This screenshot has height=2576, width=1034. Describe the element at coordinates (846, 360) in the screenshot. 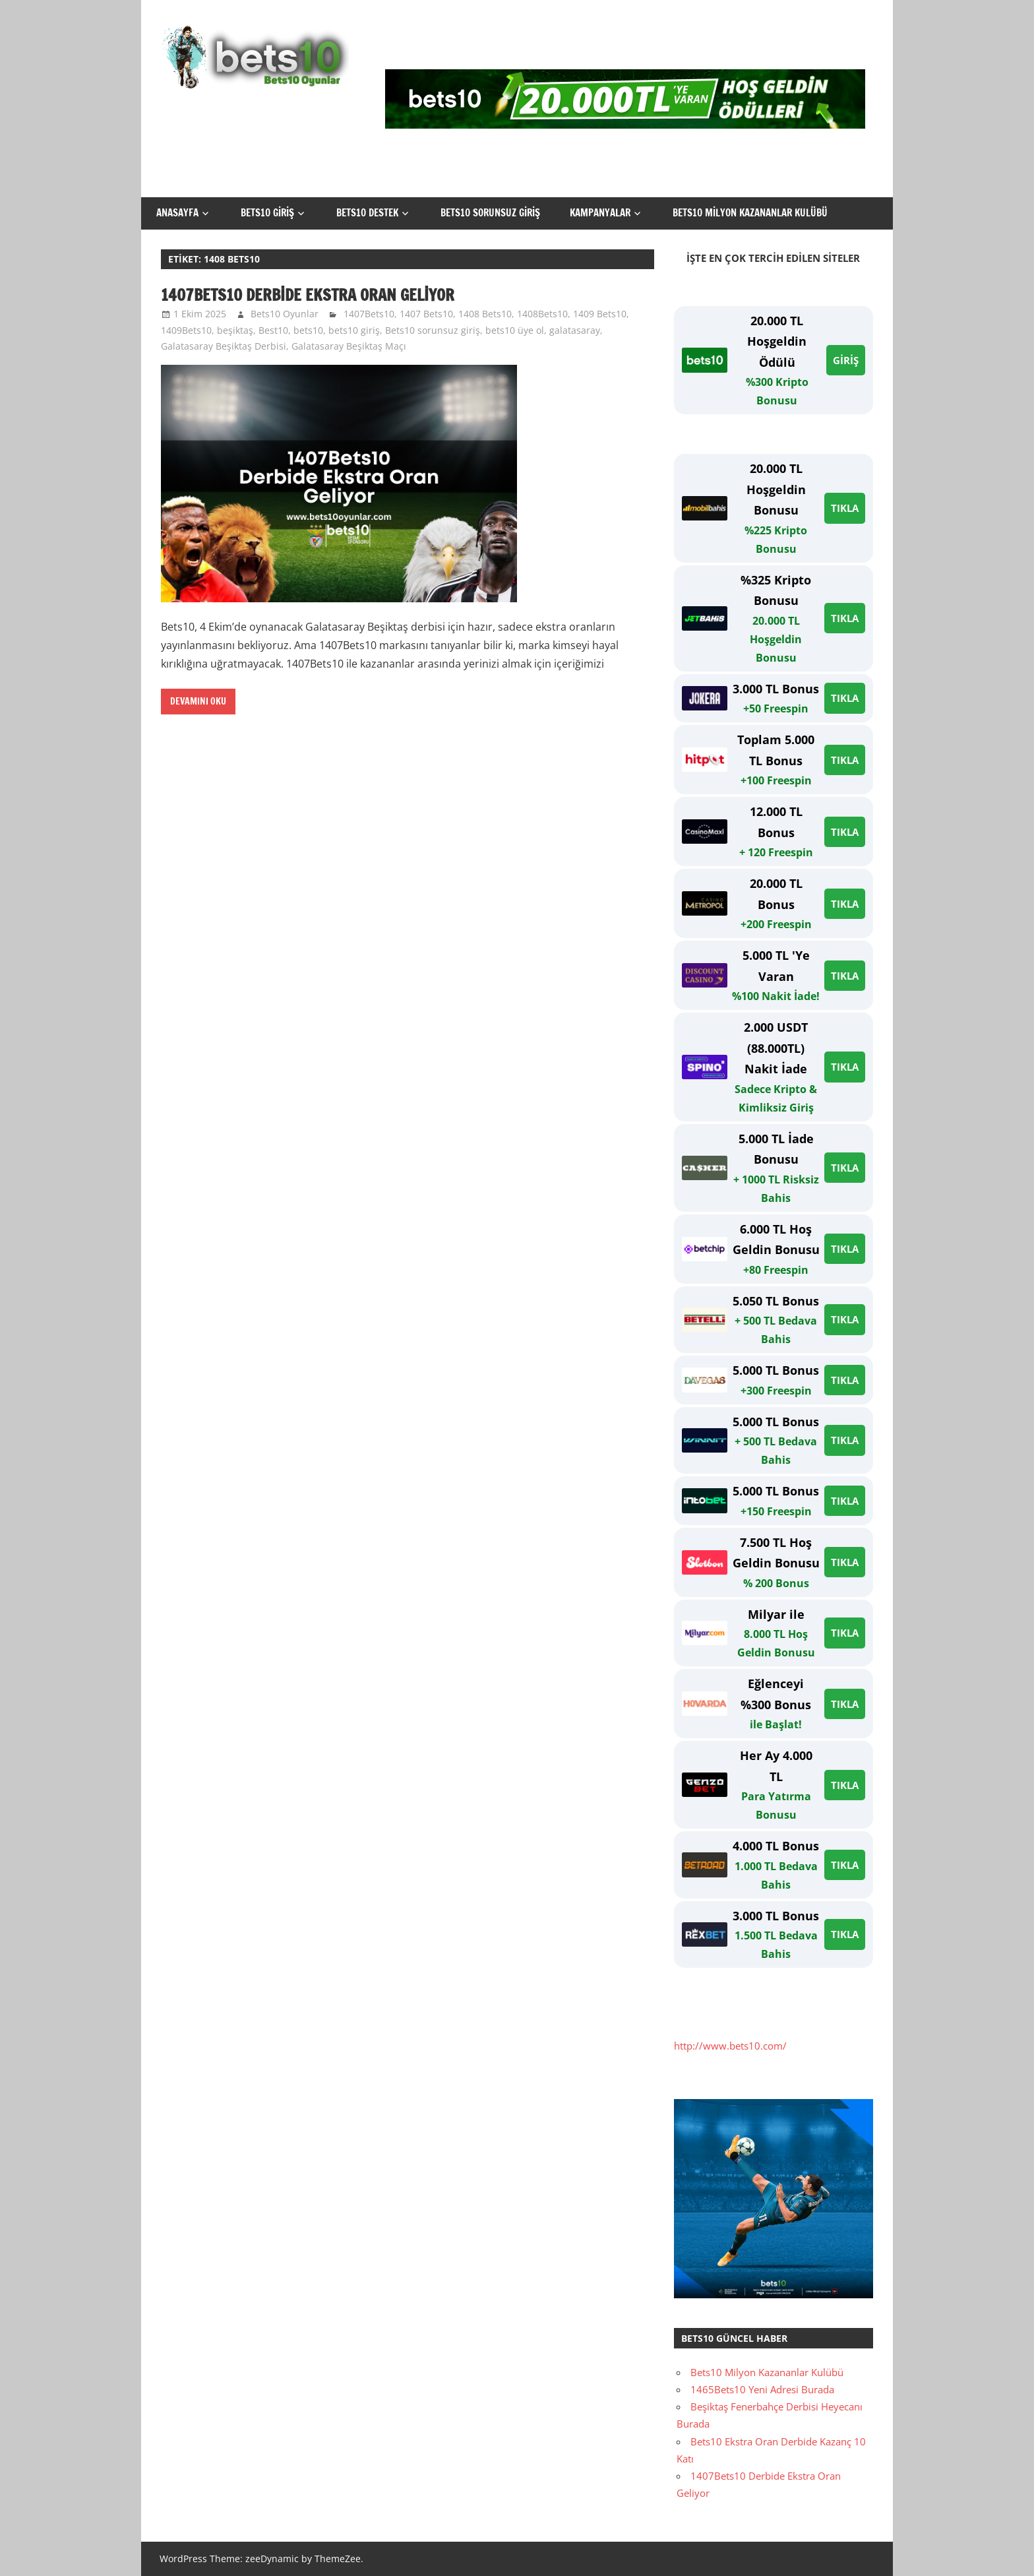

I see `GİRİŞ` at that location.